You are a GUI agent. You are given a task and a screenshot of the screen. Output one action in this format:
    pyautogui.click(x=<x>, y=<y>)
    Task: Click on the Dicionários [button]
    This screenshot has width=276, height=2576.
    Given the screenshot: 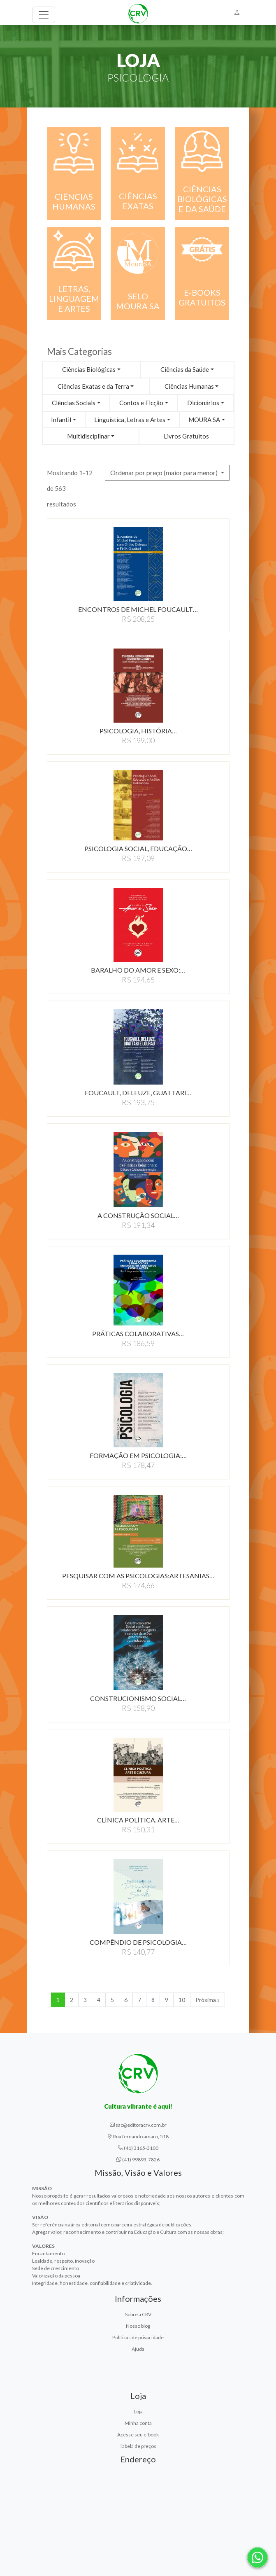 What is the action you would take?
    pyautogui.click(x=203, y=402)
    